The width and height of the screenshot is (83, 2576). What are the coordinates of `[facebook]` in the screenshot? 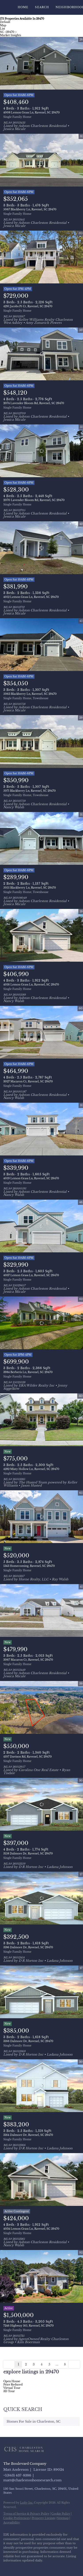 It's located at (5, 2567).